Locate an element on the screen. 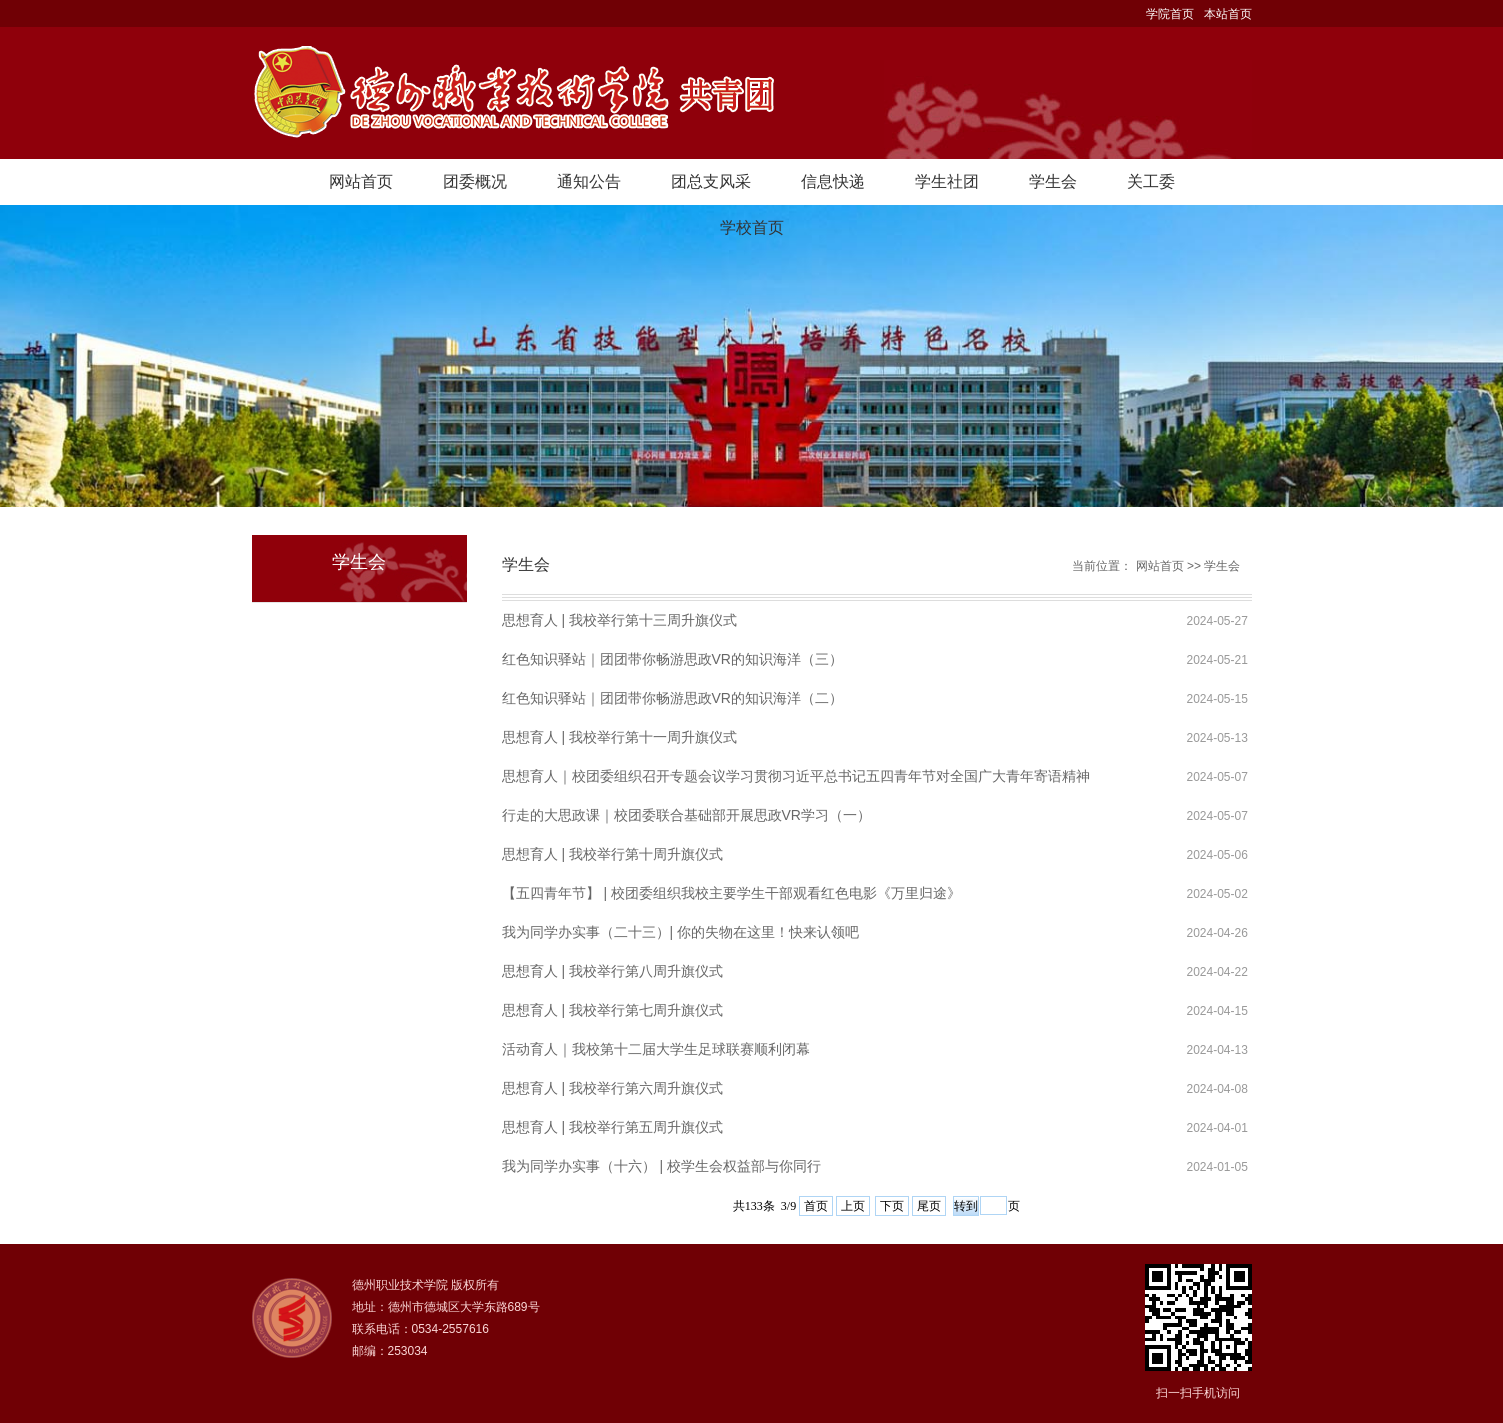 This screenshot has width=1503, height=1423. 行走的大思政课｜校团委联合基础部开展思政VR学习（一） is located at coordinates (686, 815).